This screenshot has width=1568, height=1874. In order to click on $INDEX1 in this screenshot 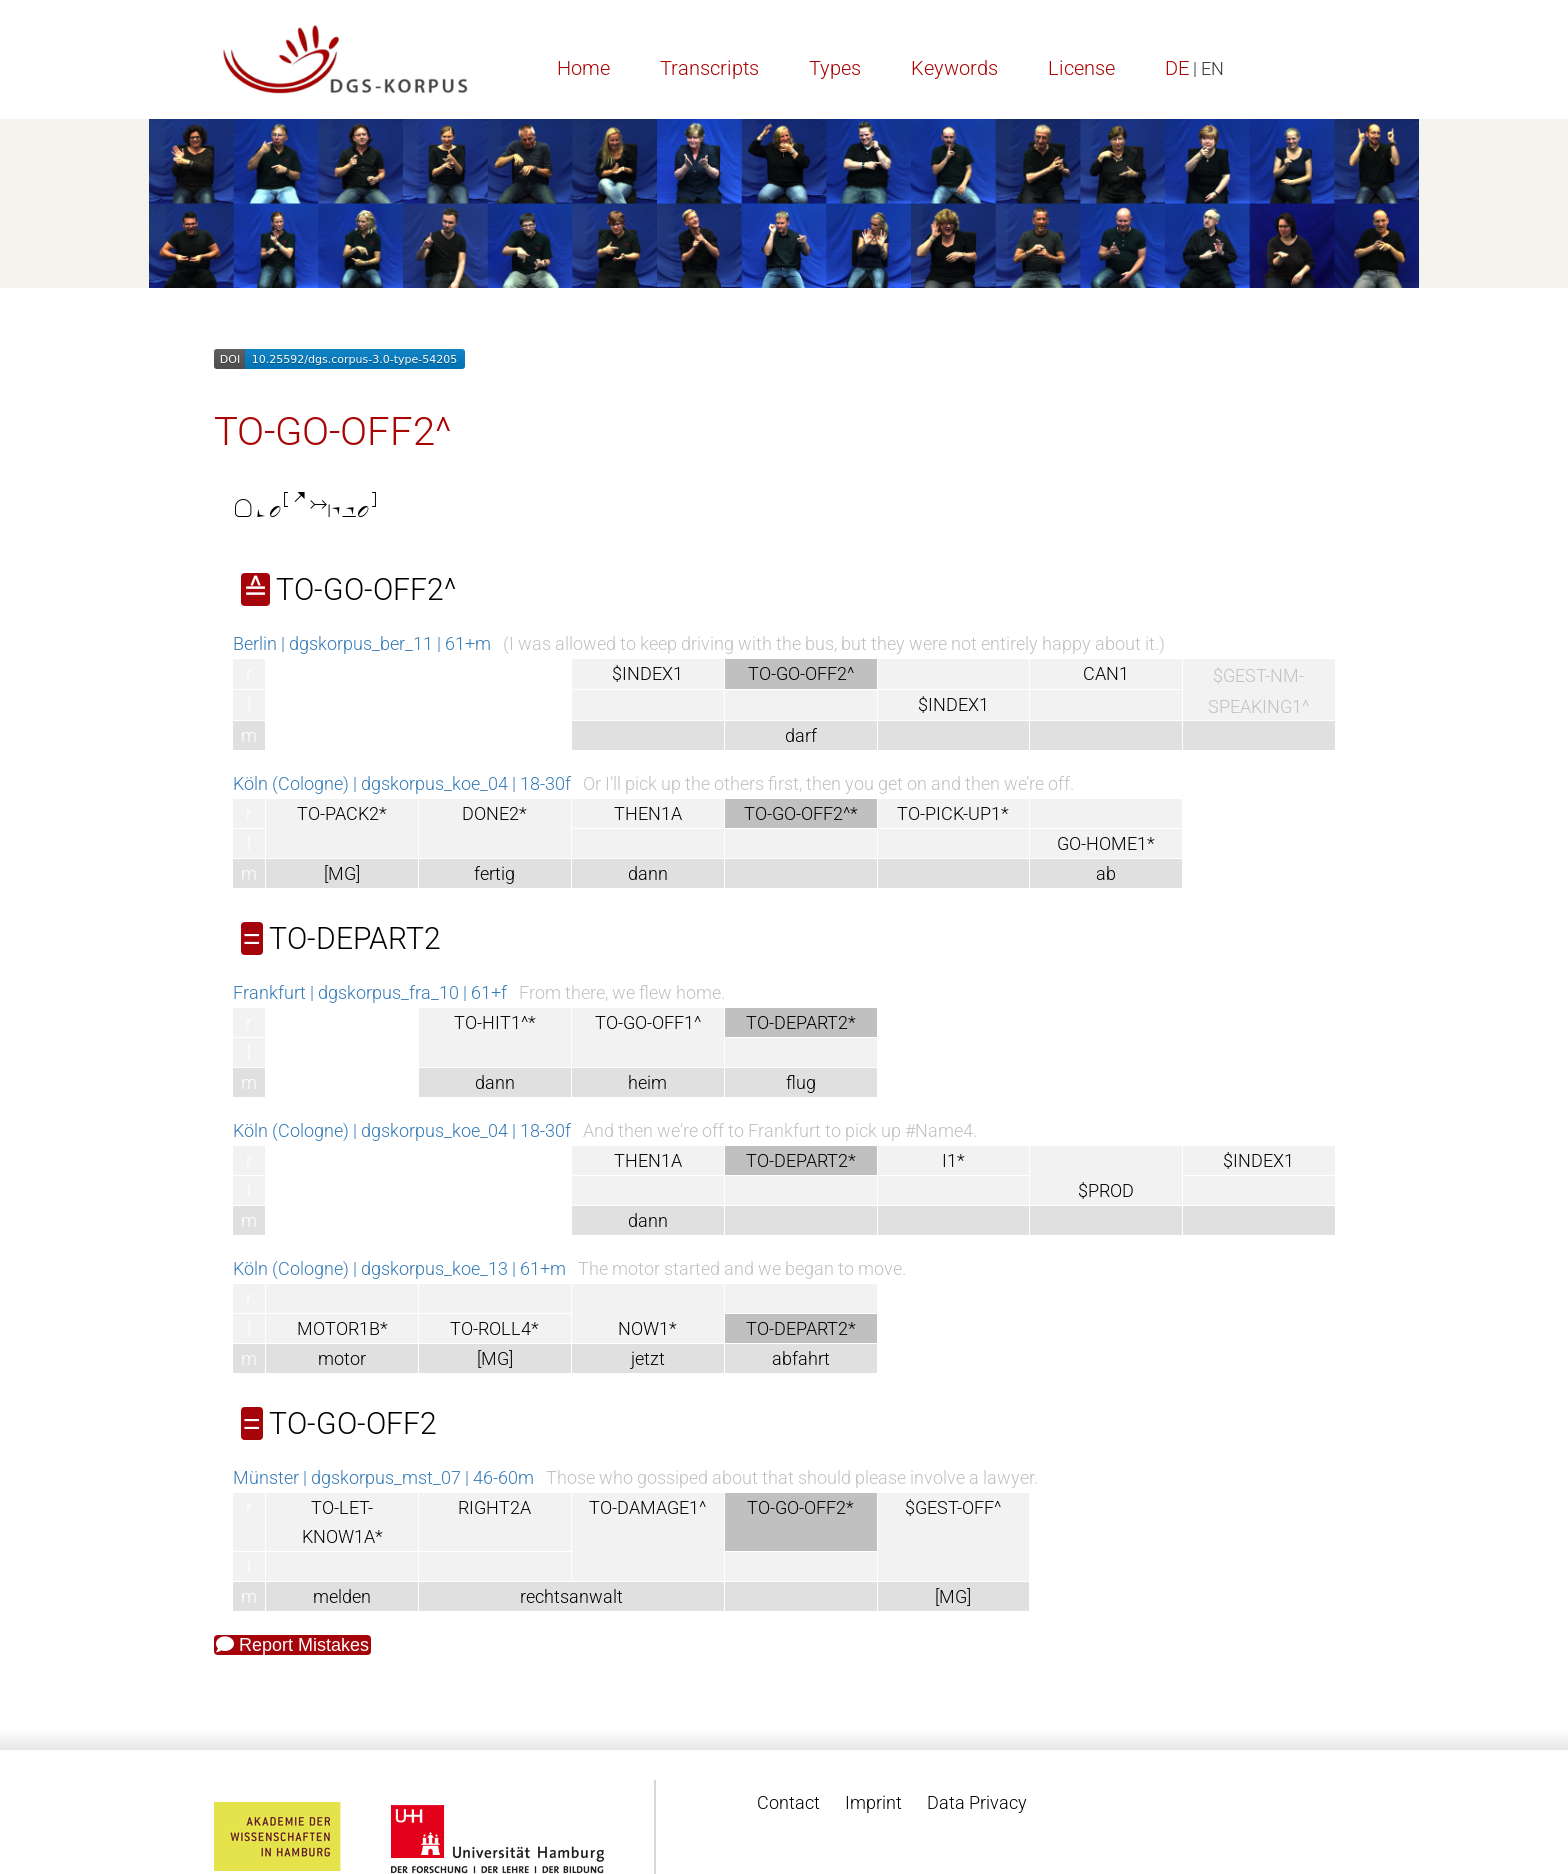, I will do `click(647, 673)`.